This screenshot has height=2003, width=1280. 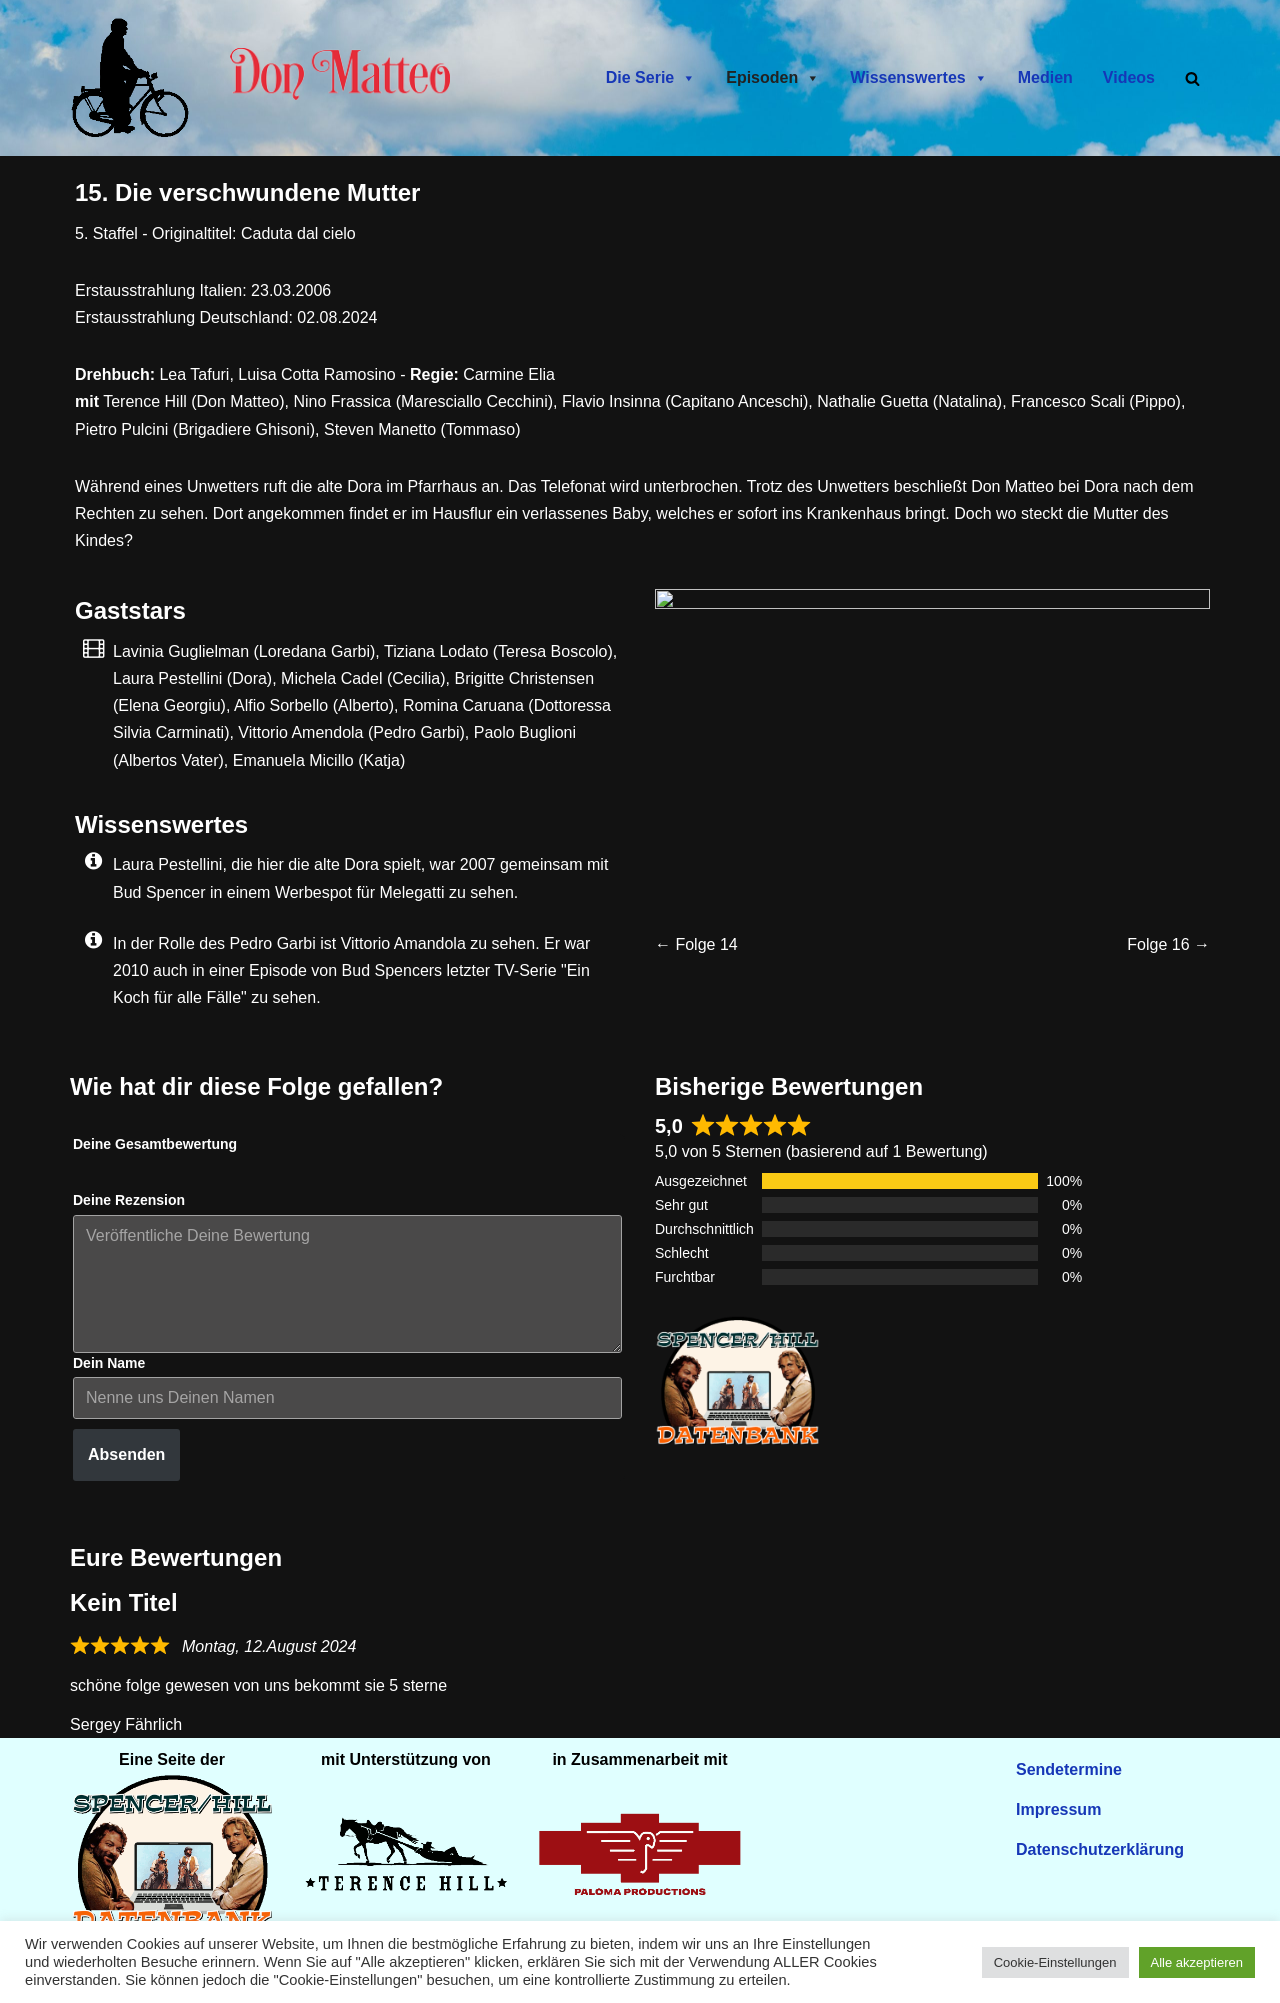 I want to click on Episoden, so click(x=773, y=78).